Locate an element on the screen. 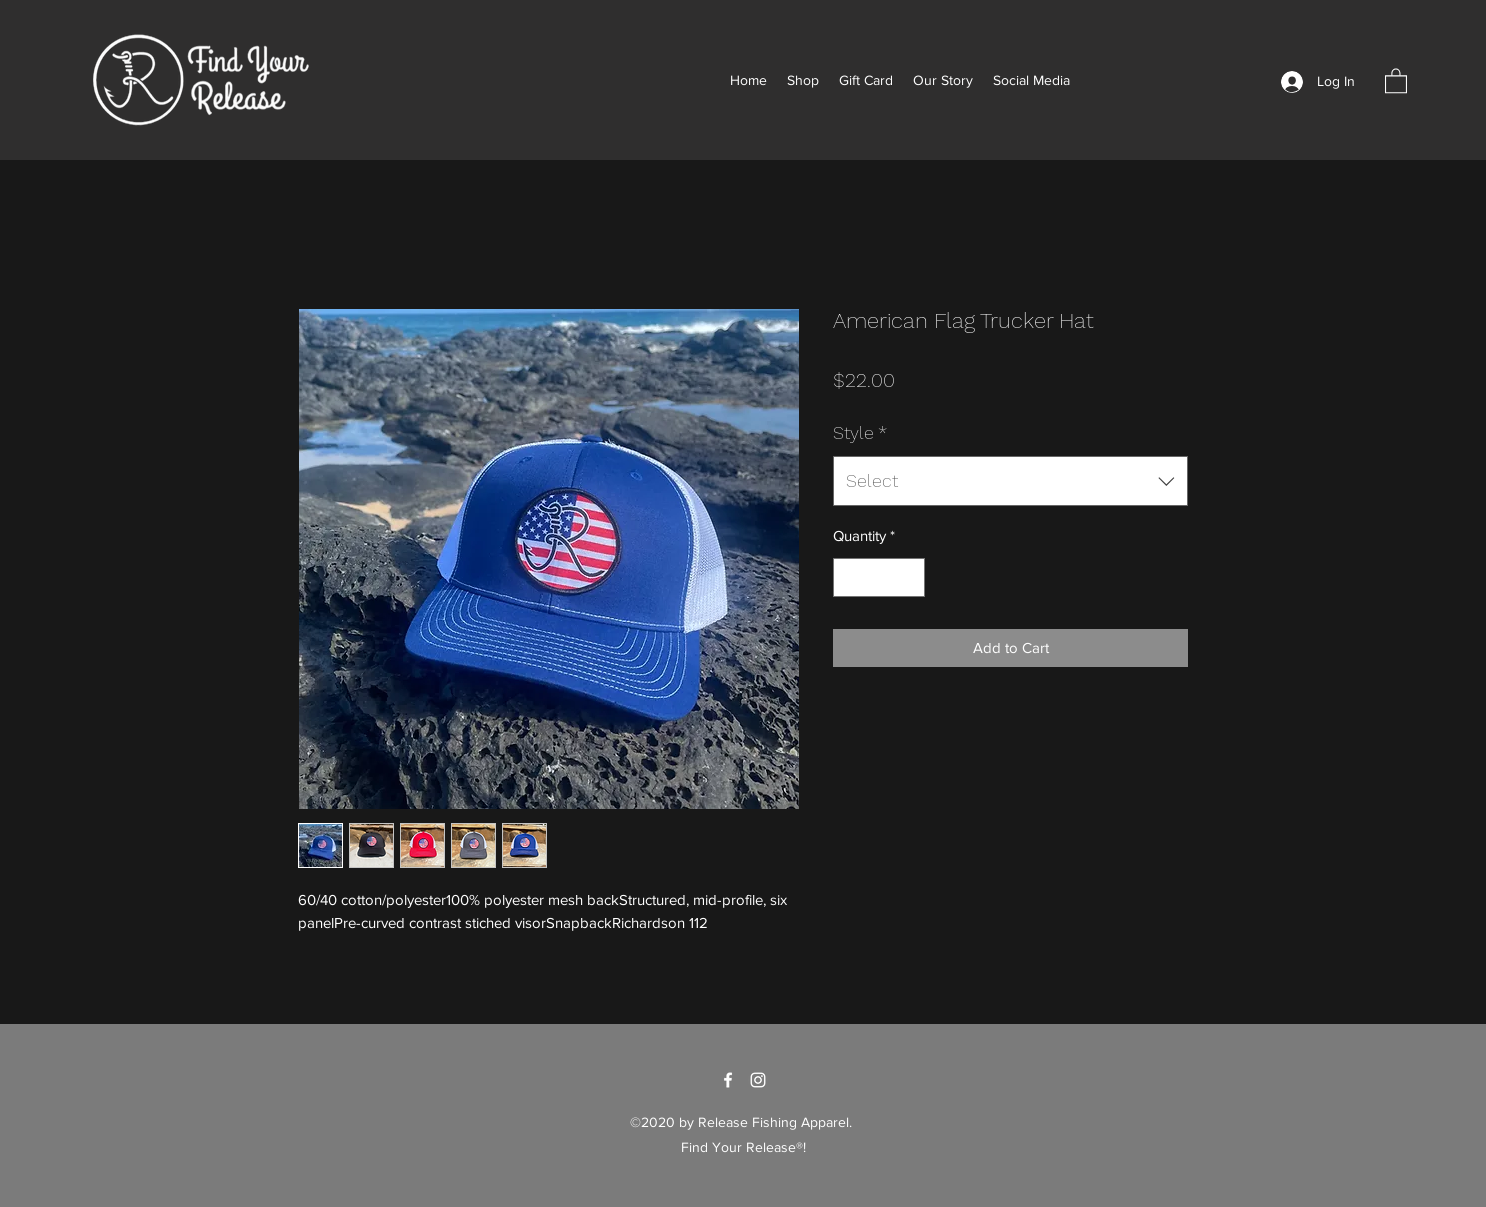 The height and width of the screenshot is (1207, 1486). Style is located at coordinates (860, 432).